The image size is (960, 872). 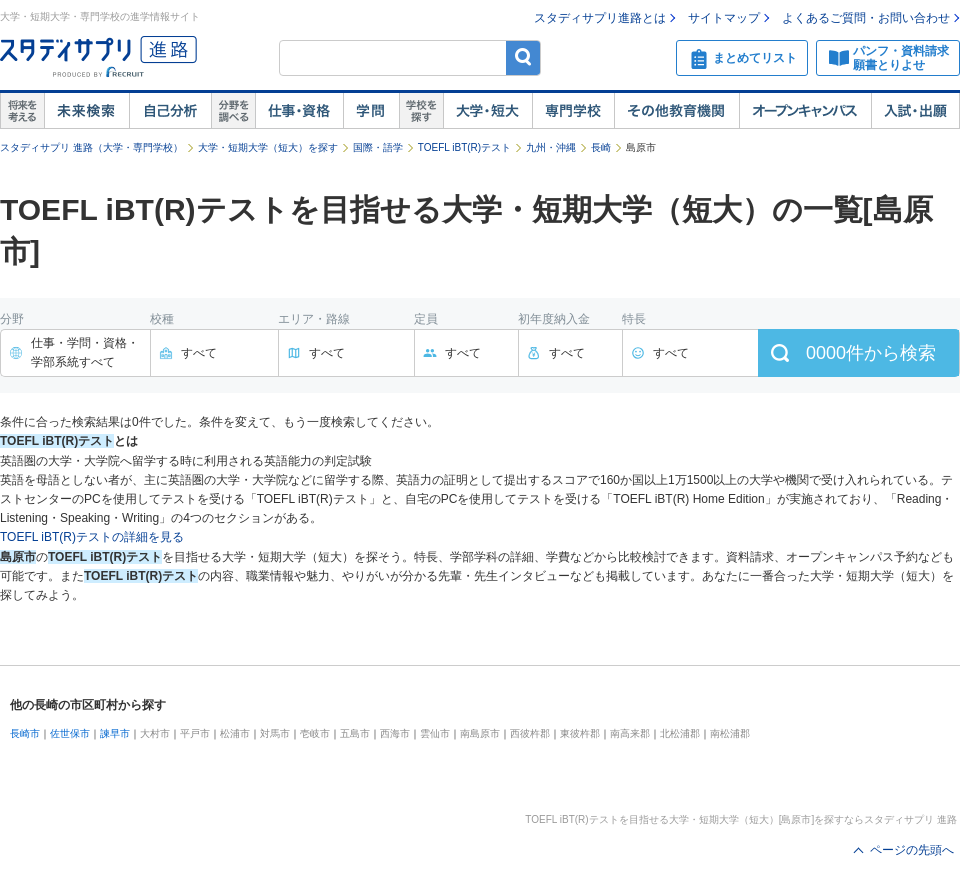 I want to click on 長崎市, so click(x=25, y=733).